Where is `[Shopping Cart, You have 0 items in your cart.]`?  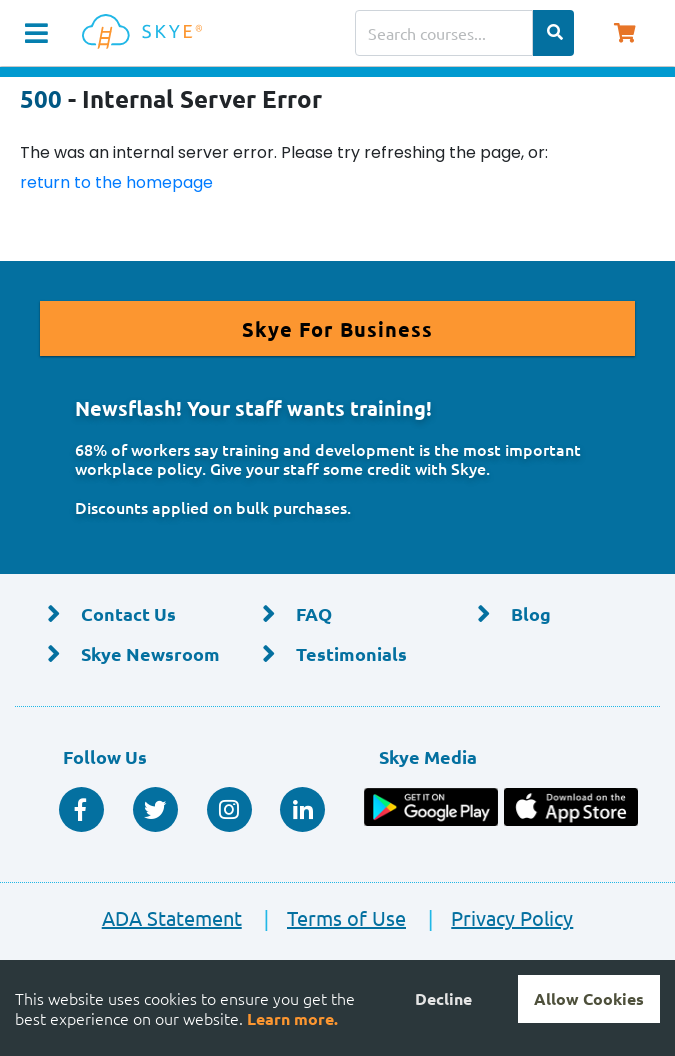
[Shopping Cart, You have 0 items in your cart.] is located at coordinates (624, 33).